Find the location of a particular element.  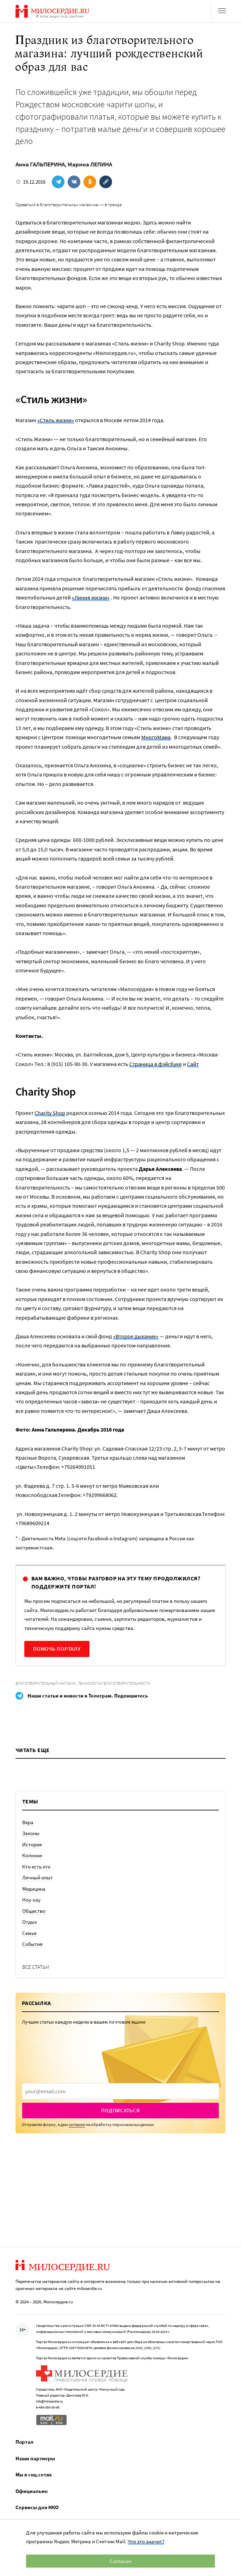

Подписаться is located at coordinates (120, 2110).